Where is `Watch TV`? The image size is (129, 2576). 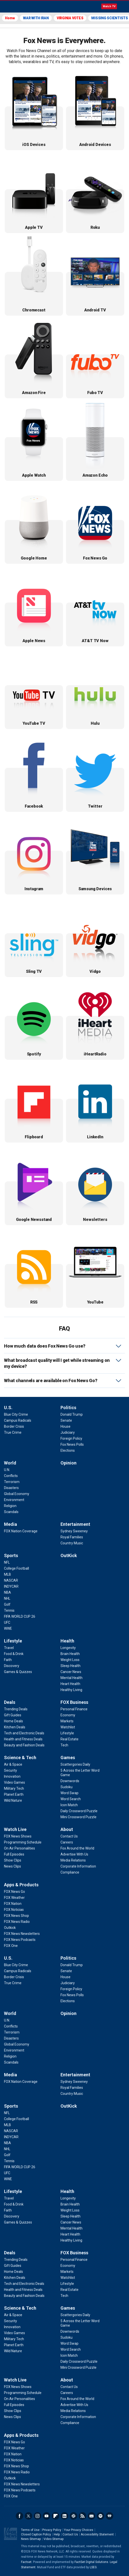
Watch TV is located at coordinates (109, 6).